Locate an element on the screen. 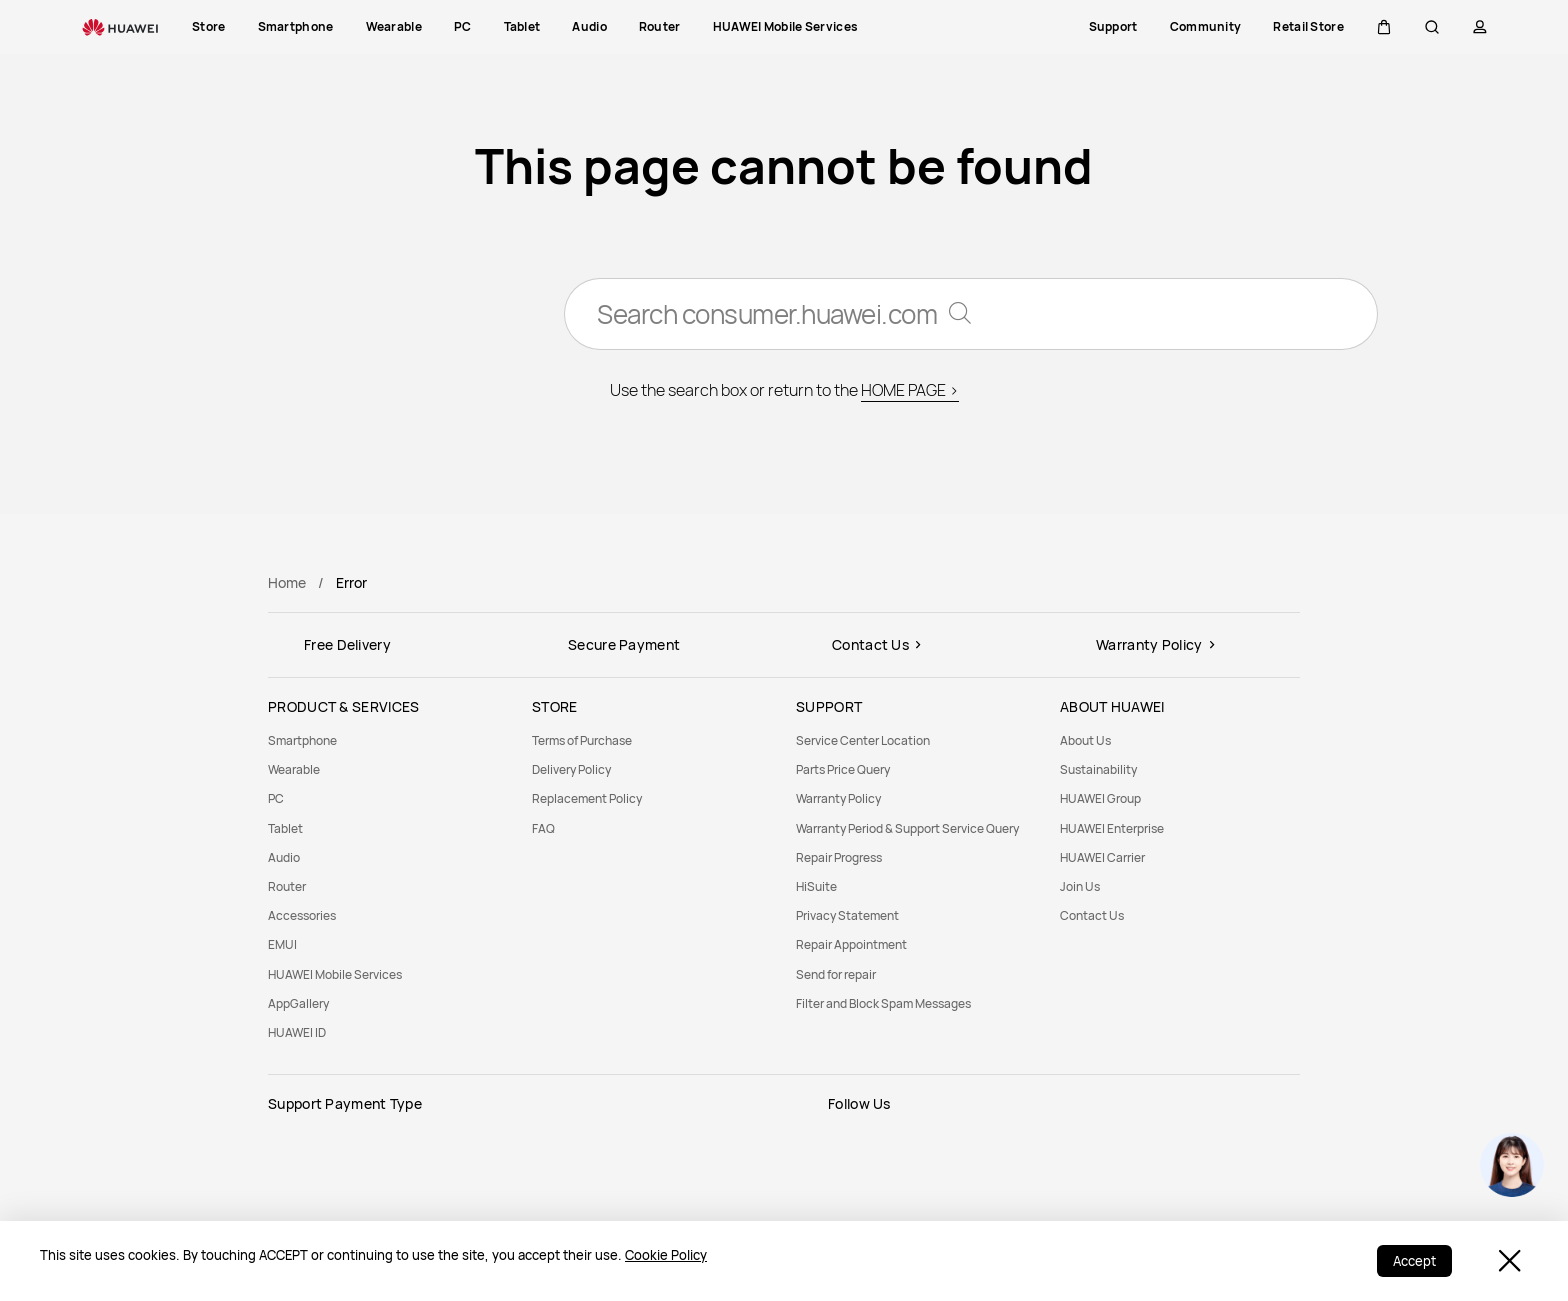  Delivery Policy is located at coordinates (571, 769).